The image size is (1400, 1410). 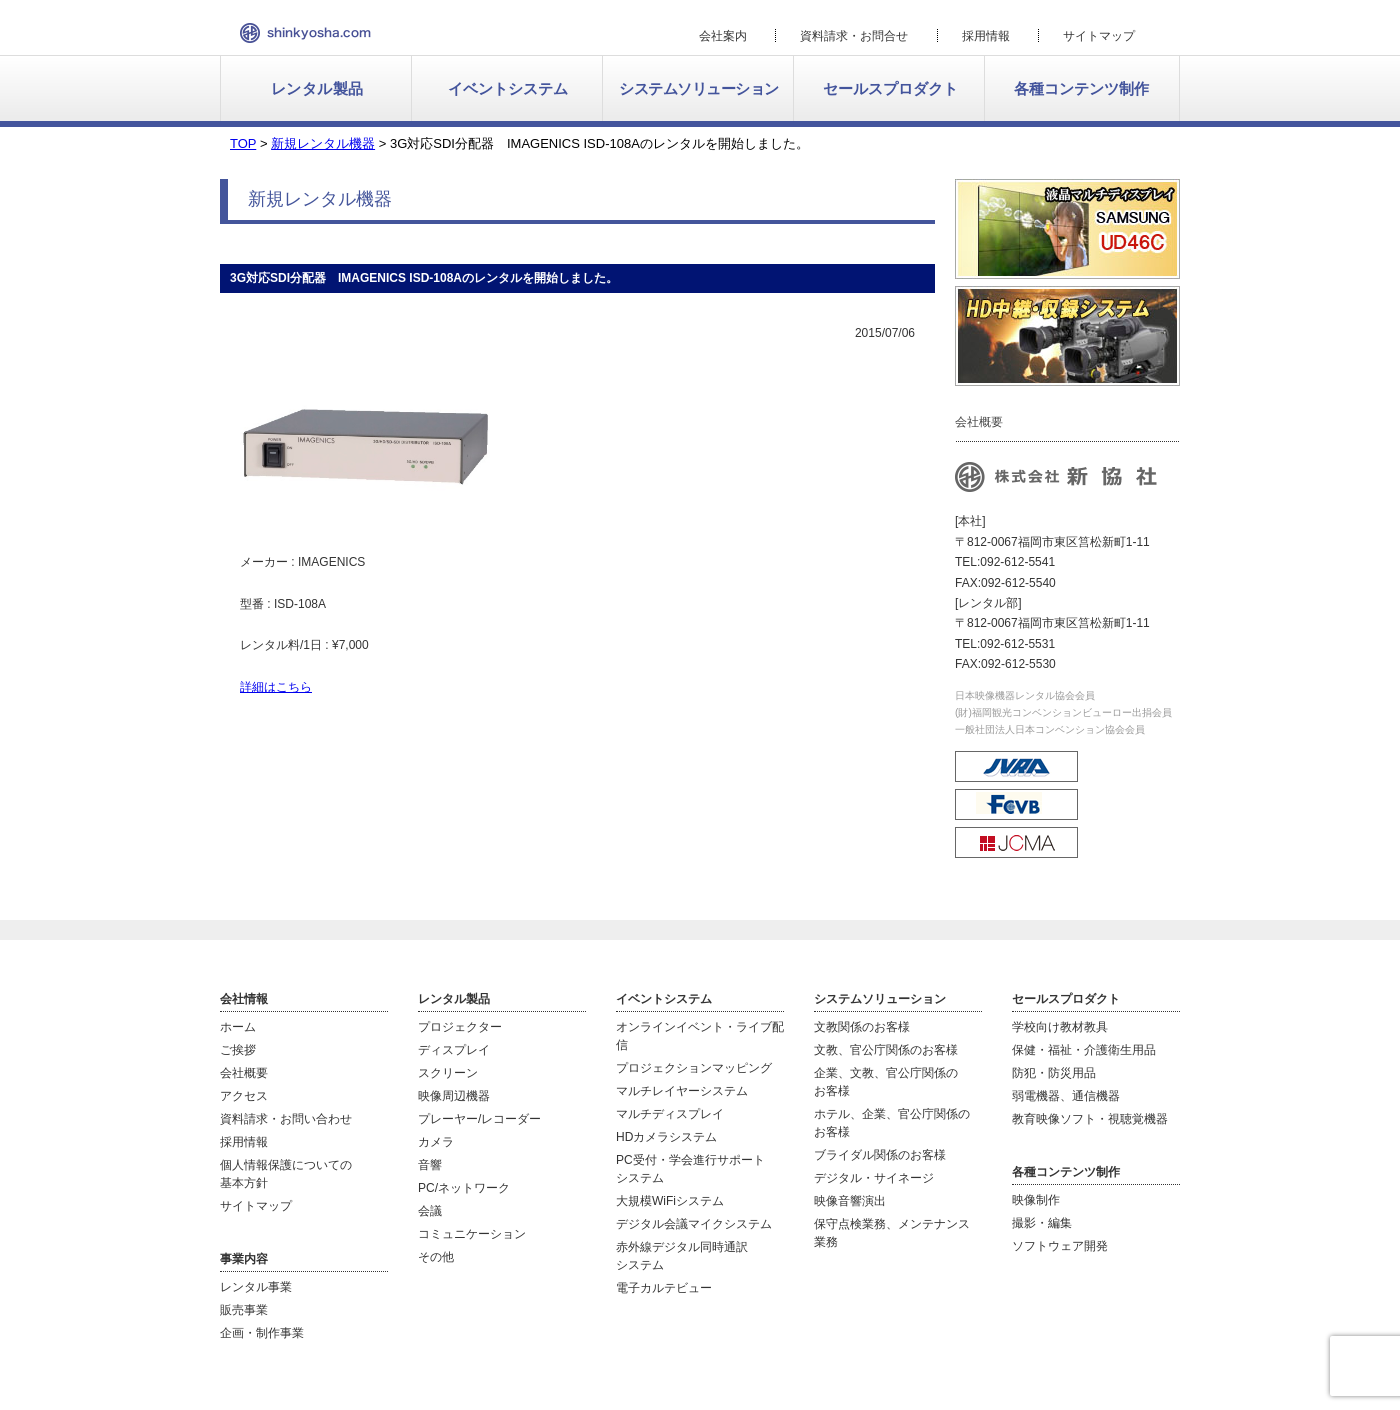 What do you see at coordinates (305, 33) in the screenshot?
I see `新協社` at bounding box center [305, 33].